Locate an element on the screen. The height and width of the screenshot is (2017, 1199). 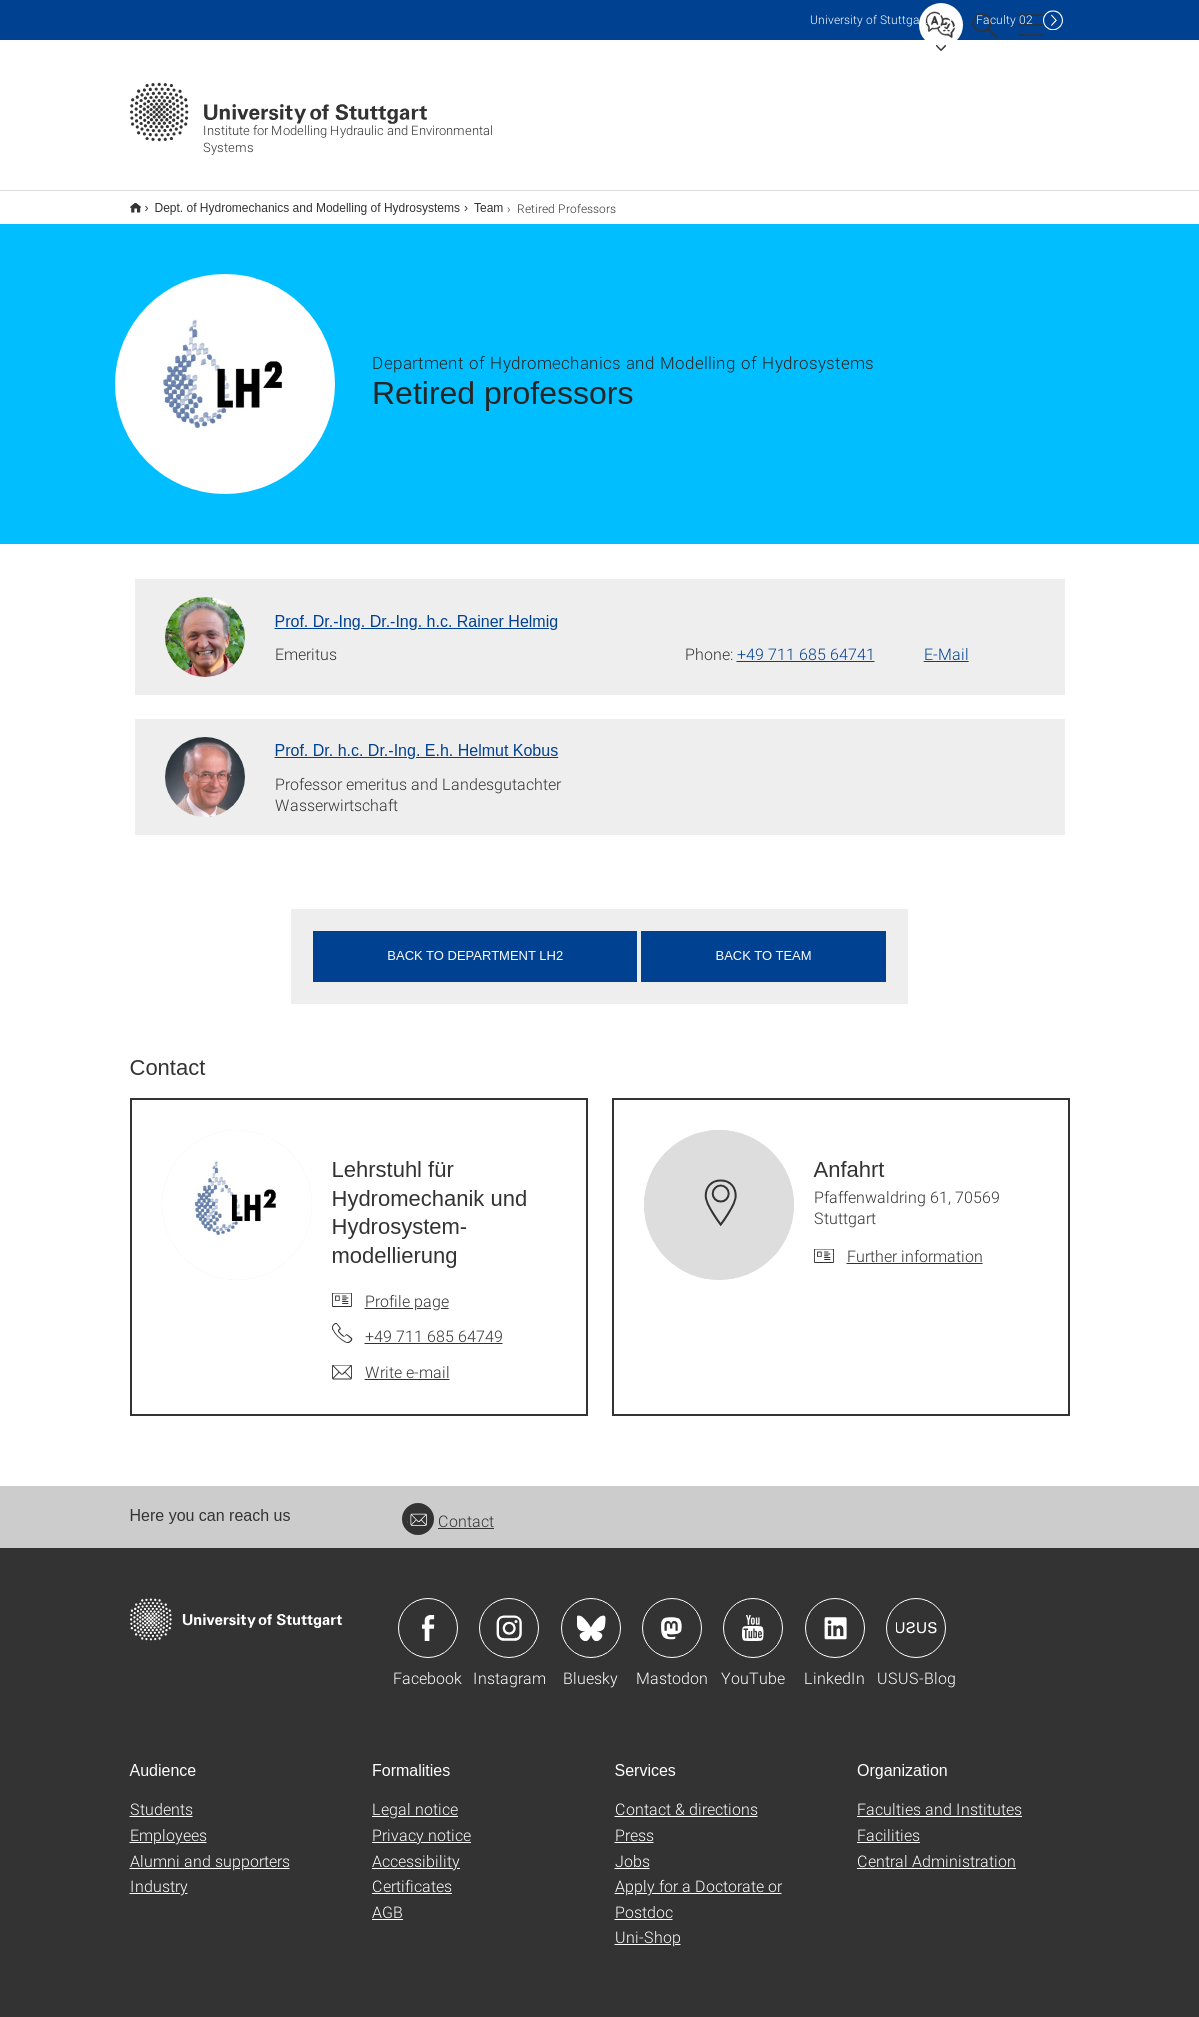
Uni-Shop is located at coordinates (648, 1923).